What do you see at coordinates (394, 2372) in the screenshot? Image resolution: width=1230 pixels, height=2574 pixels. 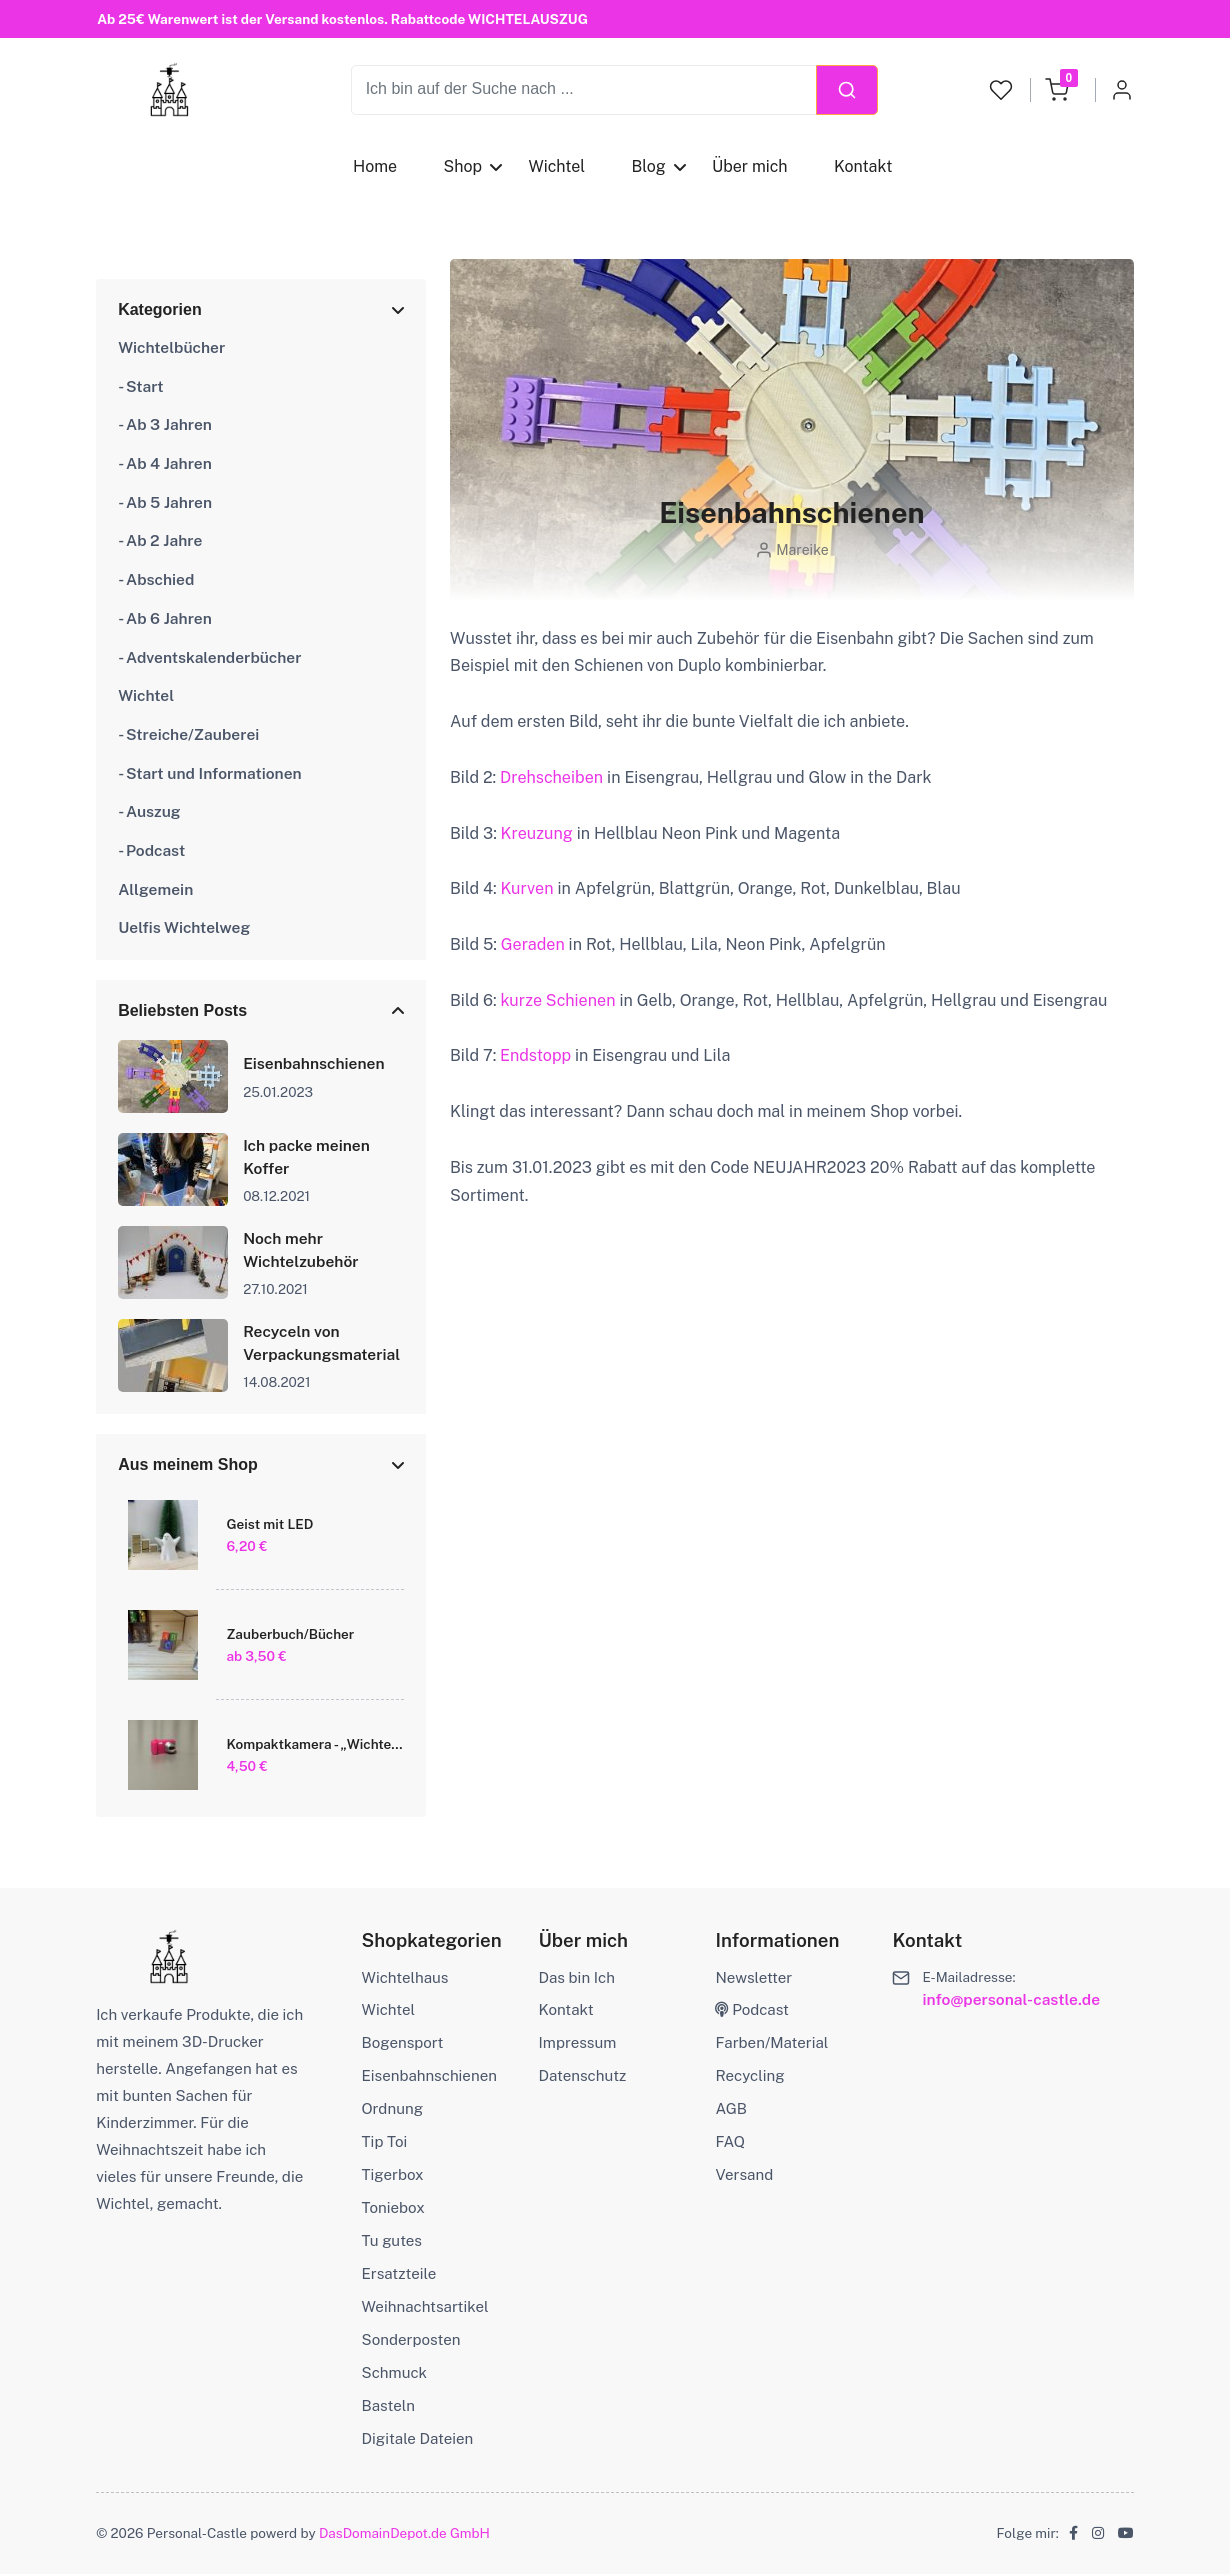 I see `Schmuck` at bounding box center [394, 2372].